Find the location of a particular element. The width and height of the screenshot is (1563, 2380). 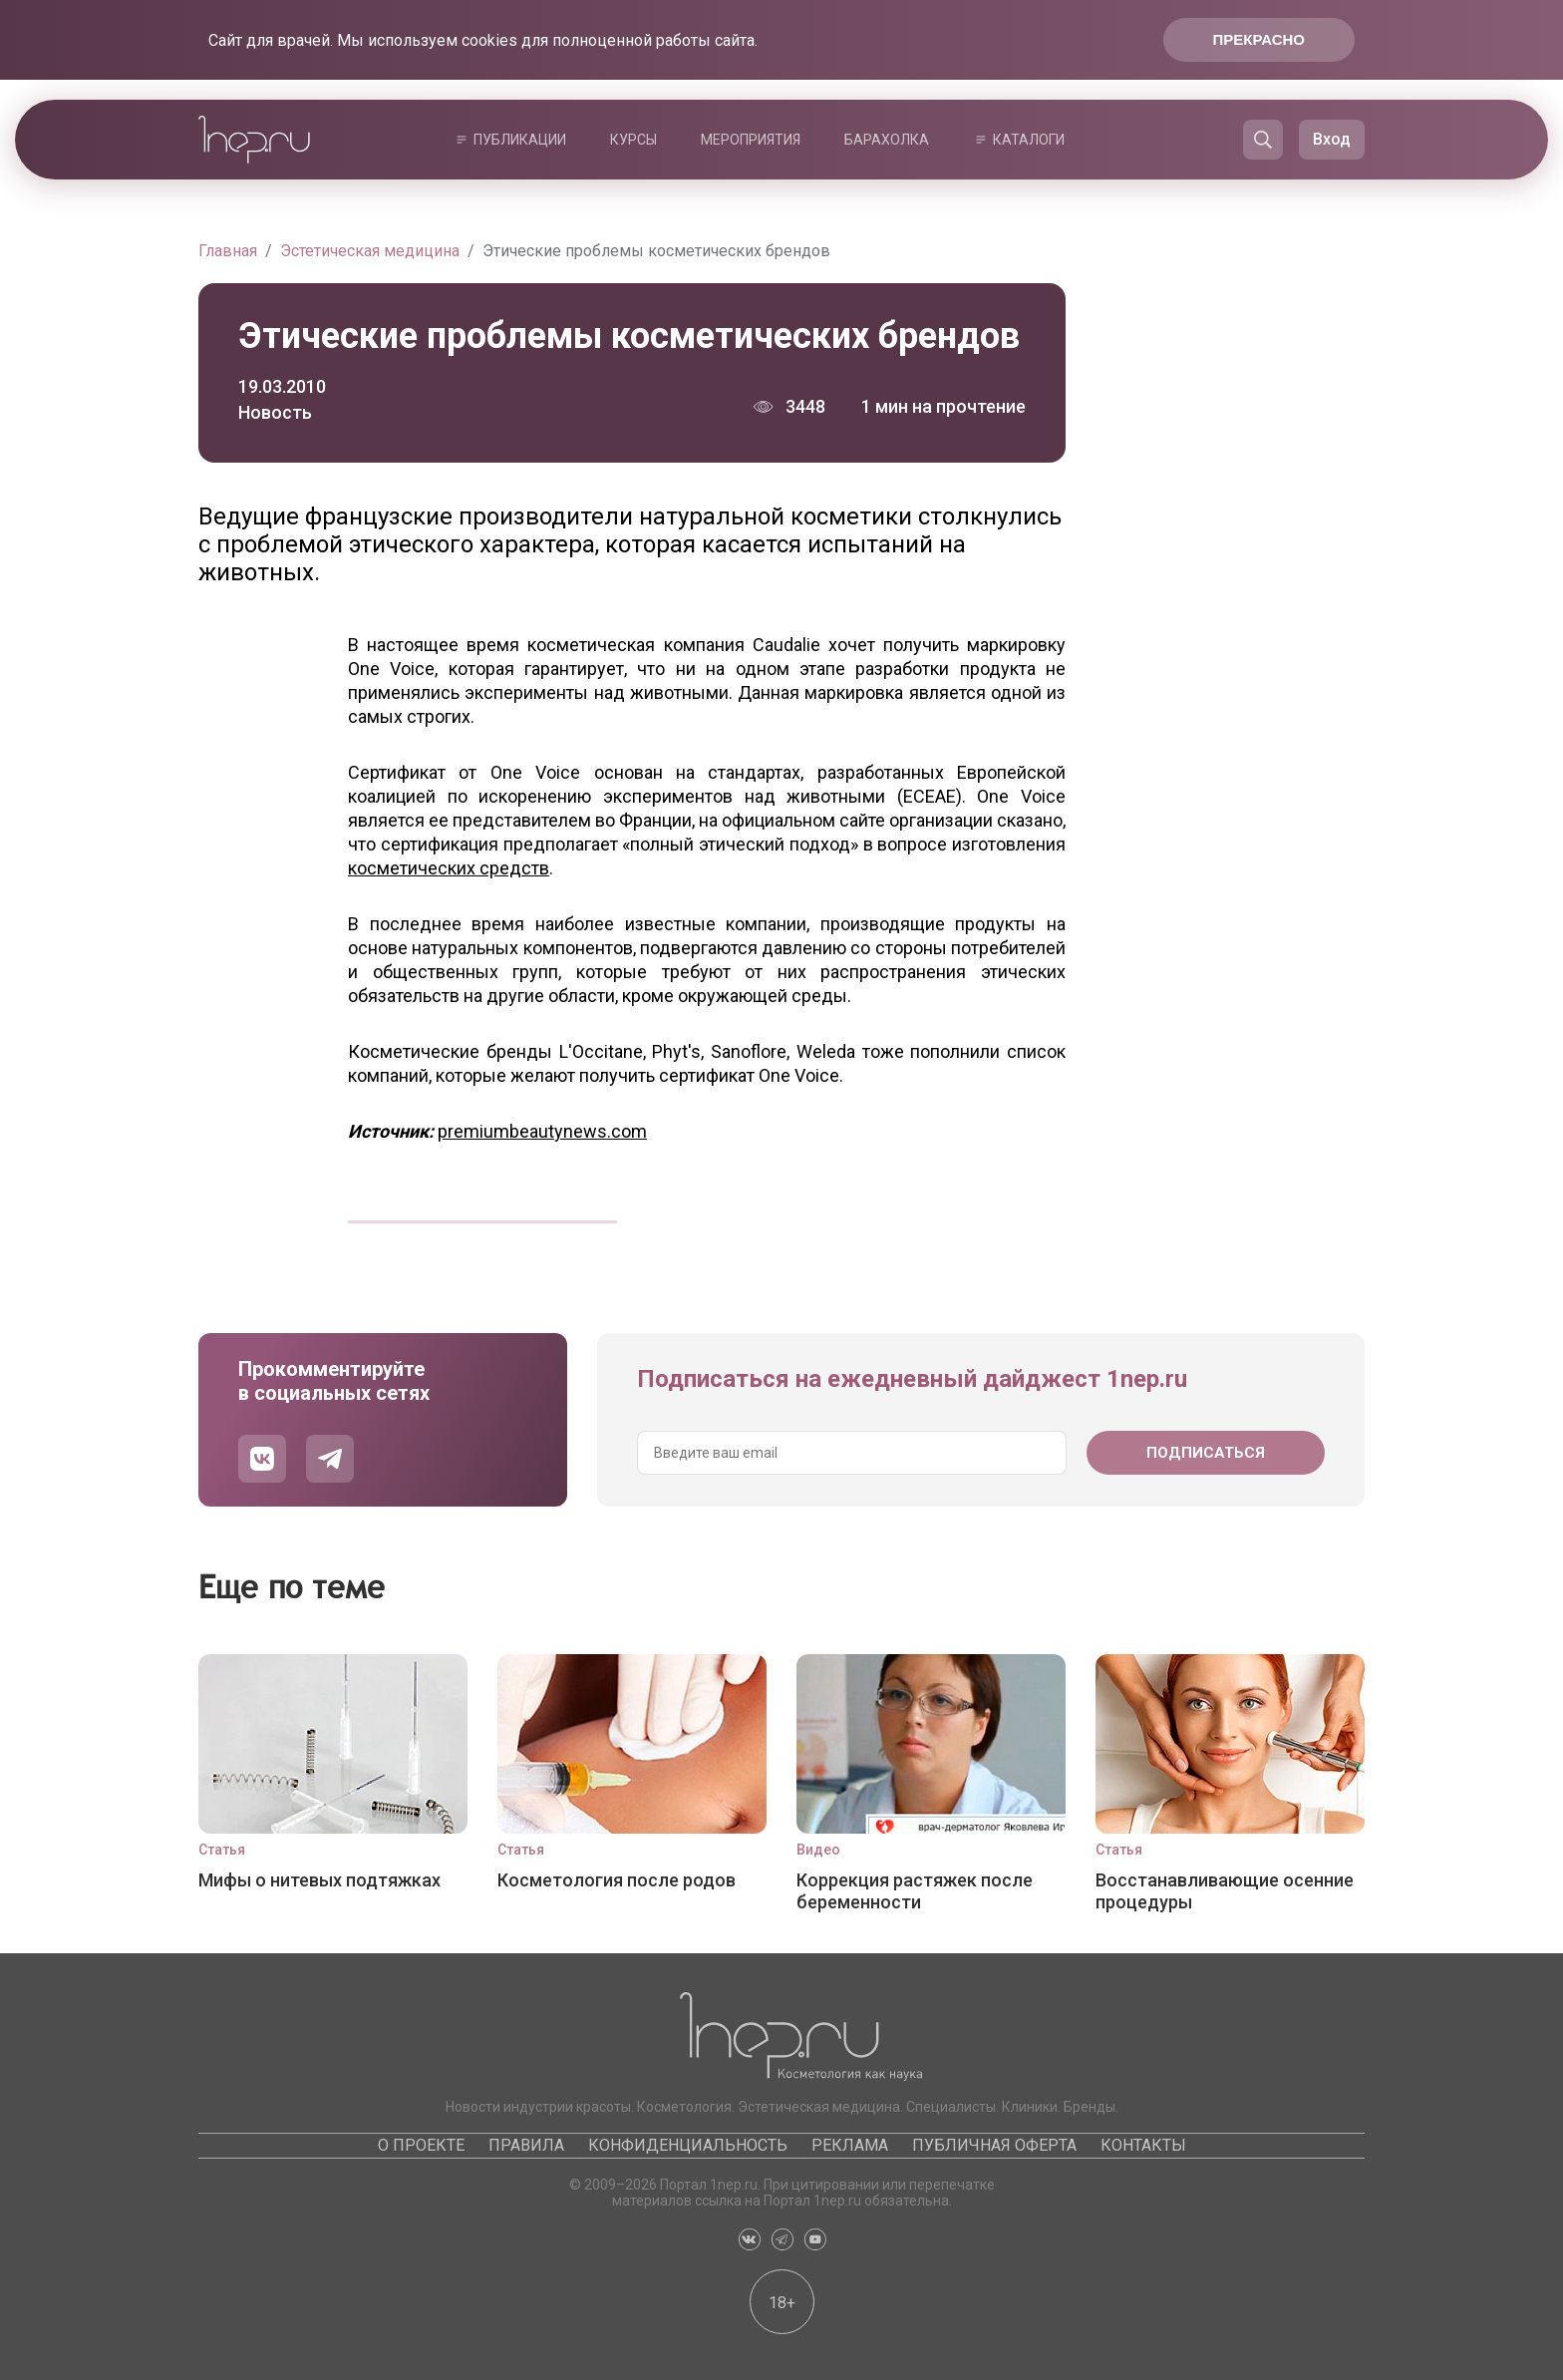

Контакты is located at coordinates (1143, 2145).